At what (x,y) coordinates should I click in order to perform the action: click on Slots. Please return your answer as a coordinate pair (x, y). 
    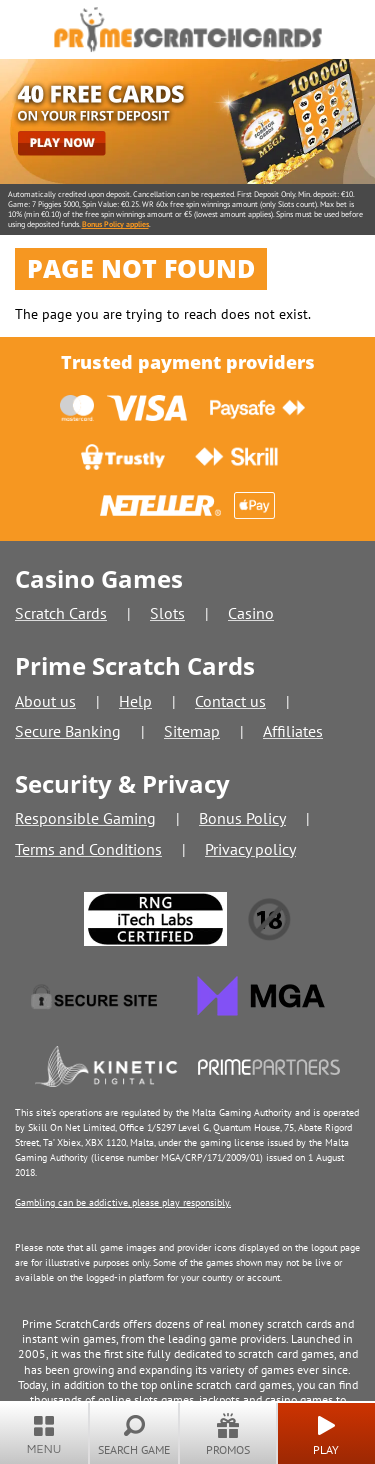
    Looking at the image, I should click on (167, 613).